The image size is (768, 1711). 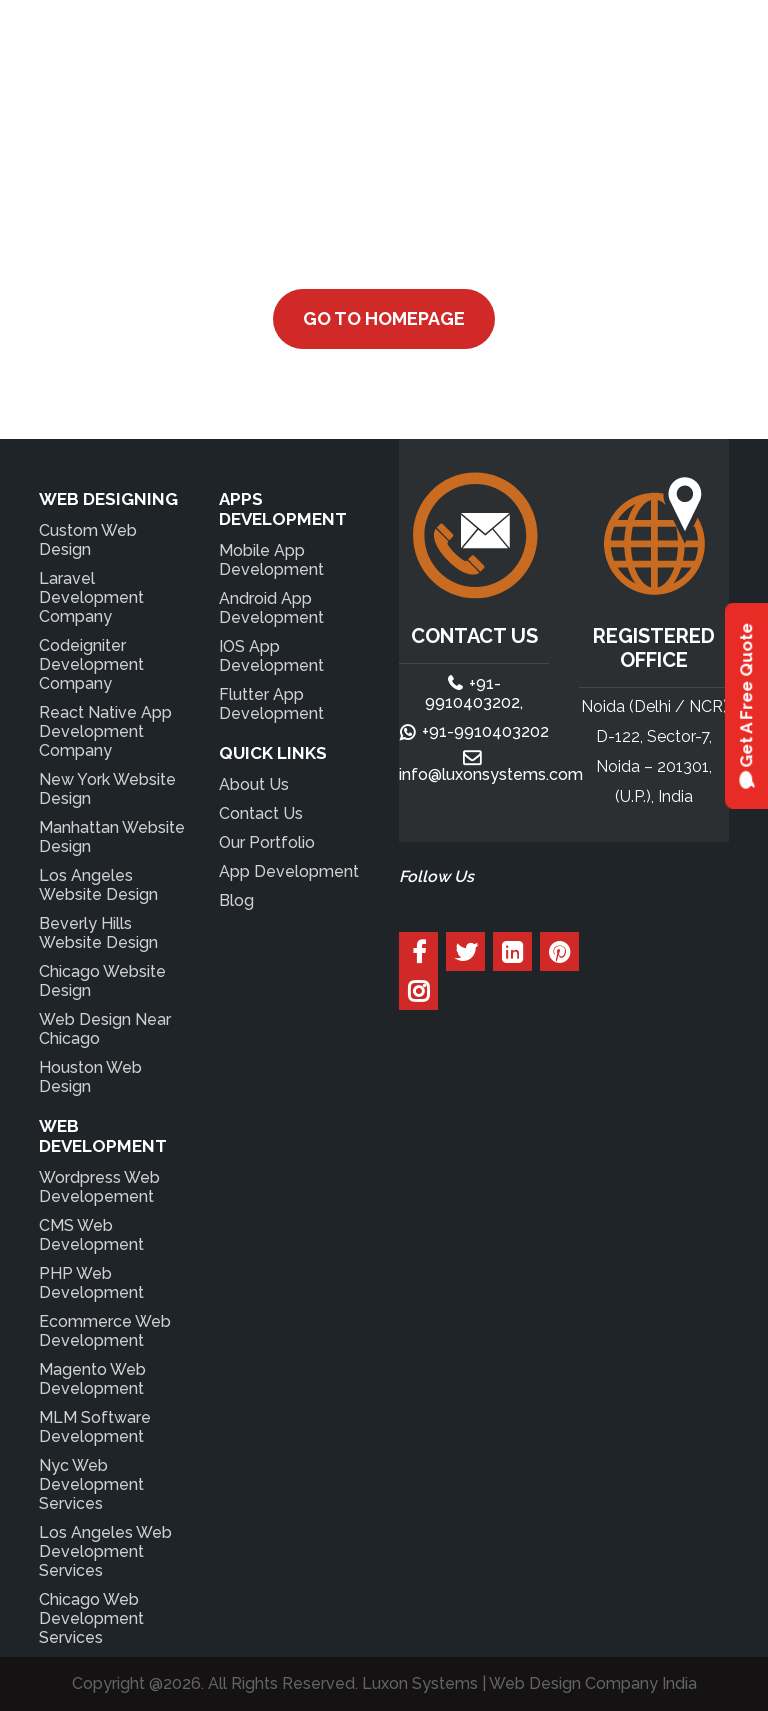 I want to click on Laravel Development Company, so click(x=91, y=597).